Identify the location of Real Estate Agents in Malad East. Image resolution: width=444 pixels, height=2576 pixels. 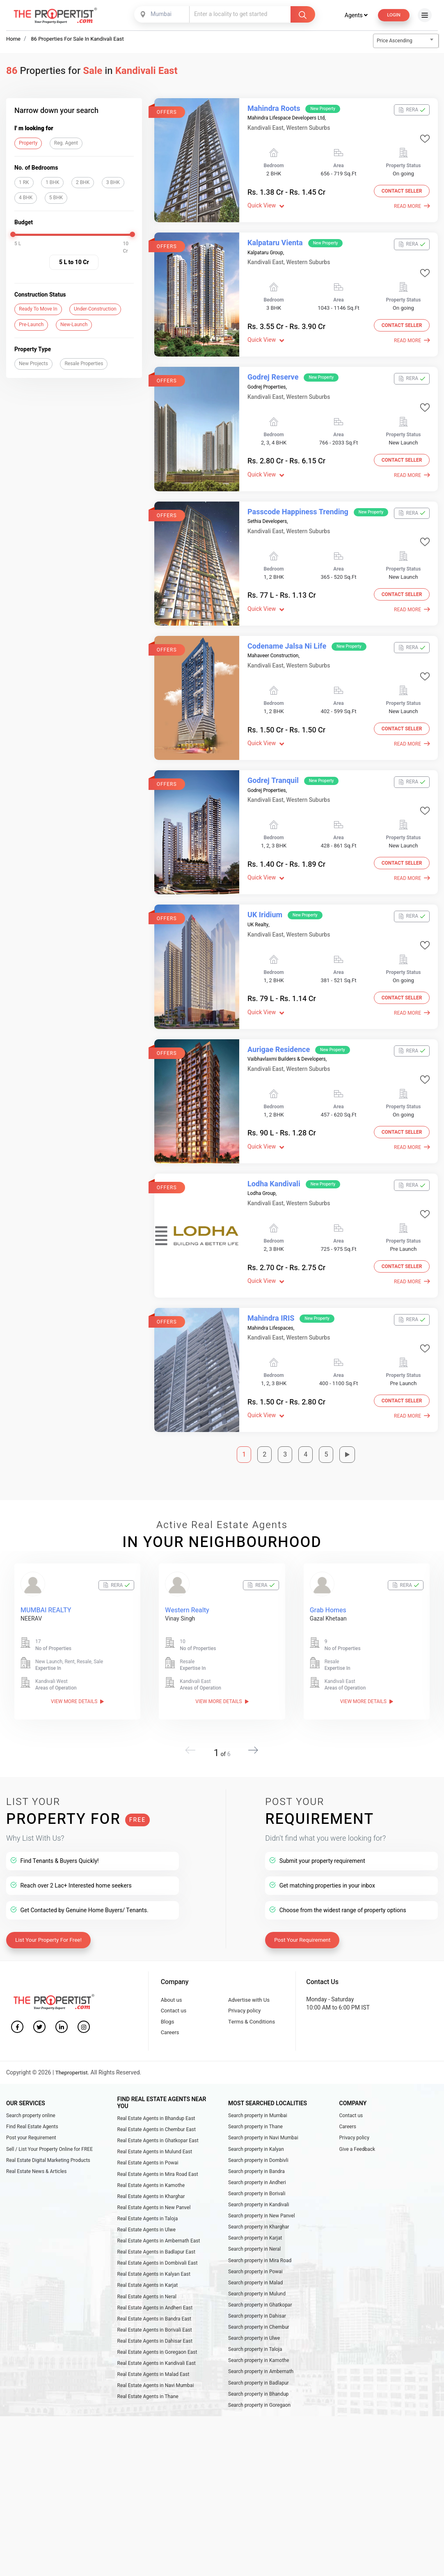
(153, 2349).